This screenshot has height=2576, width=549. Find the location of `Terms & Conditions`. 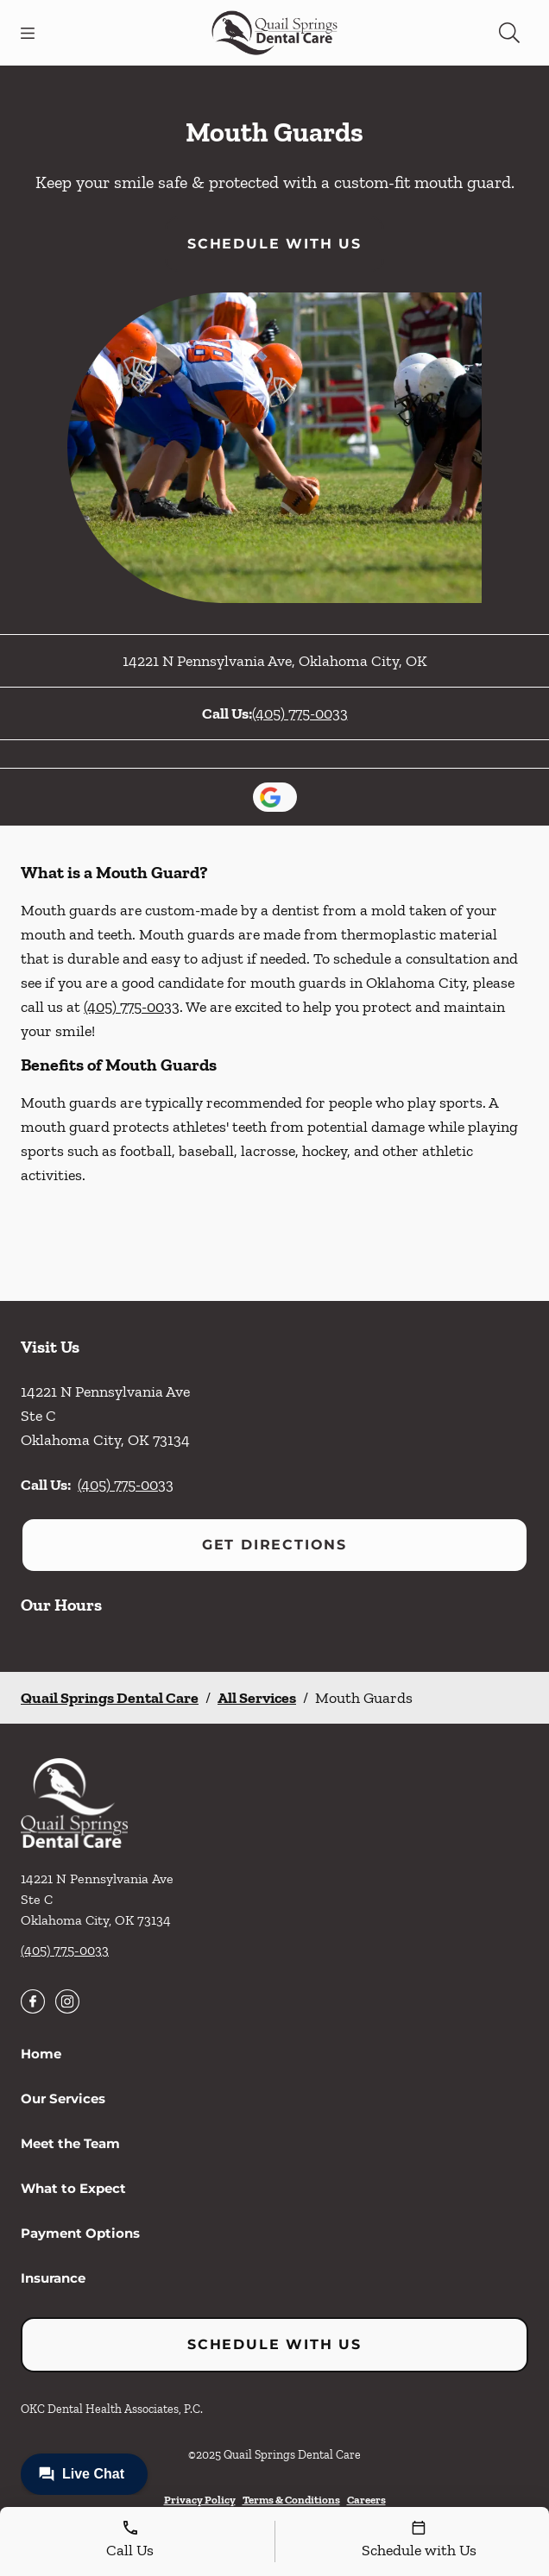

Terms & Conditions is located at coordinates (291, 2499).